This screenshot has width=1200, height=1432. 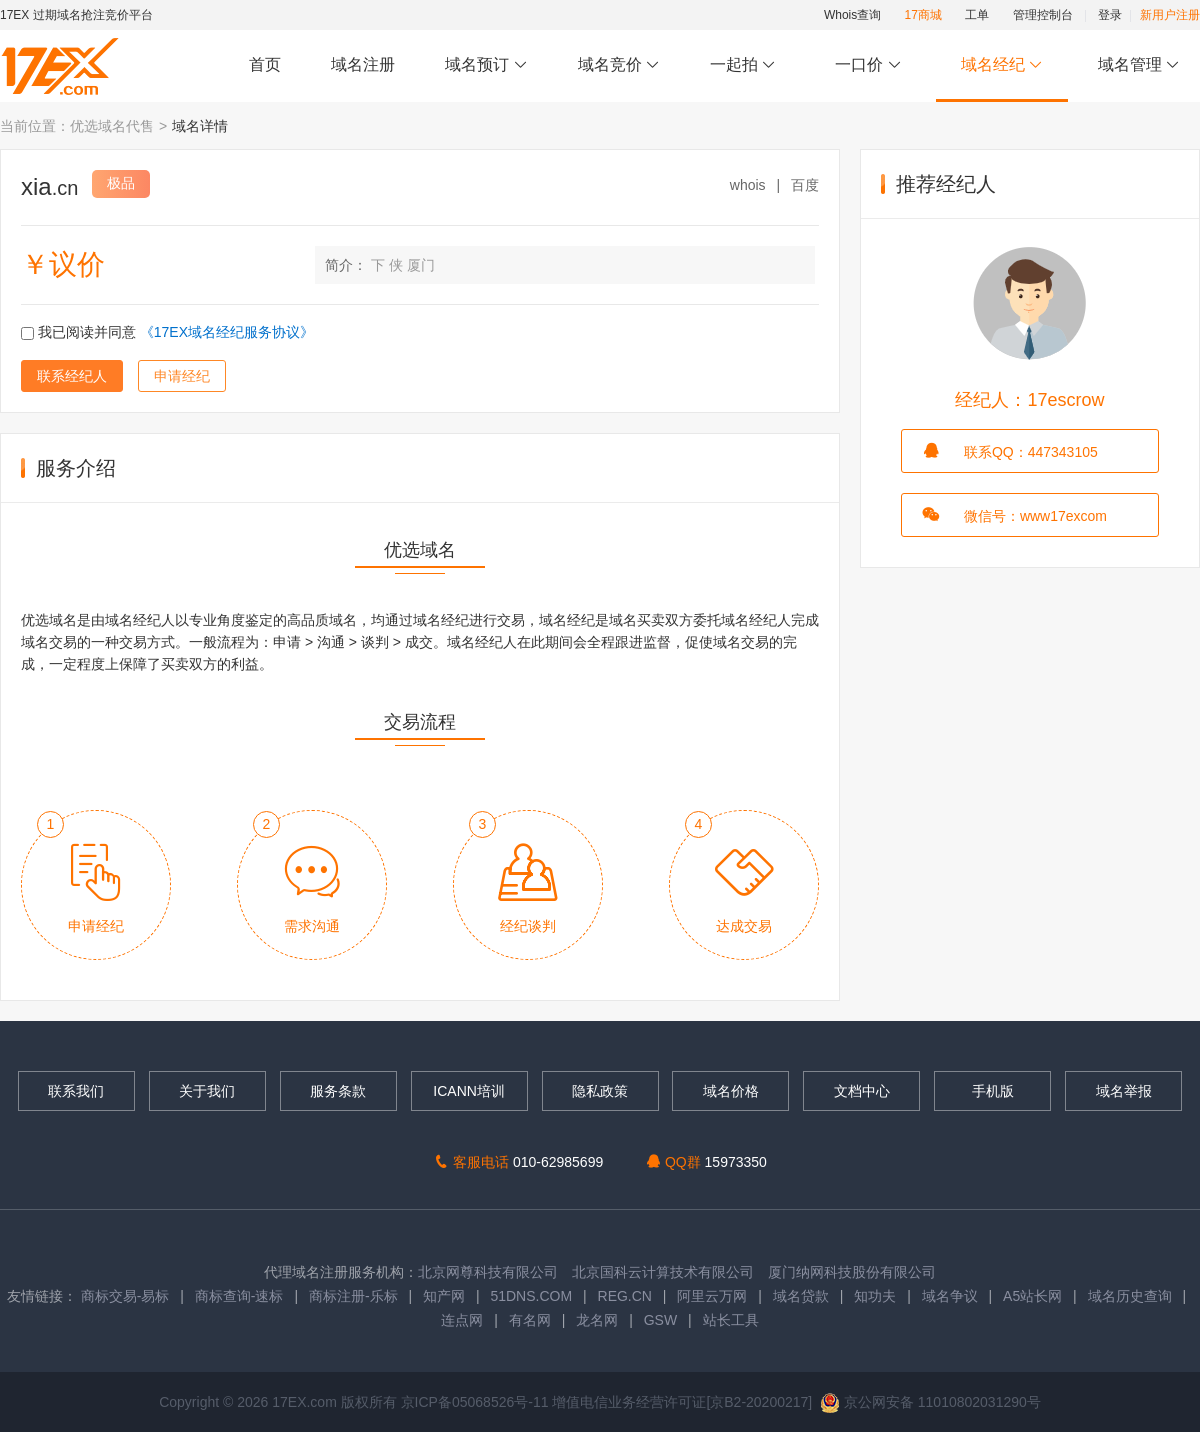 I want to click on 域名注册, so click(x=363, y=64).